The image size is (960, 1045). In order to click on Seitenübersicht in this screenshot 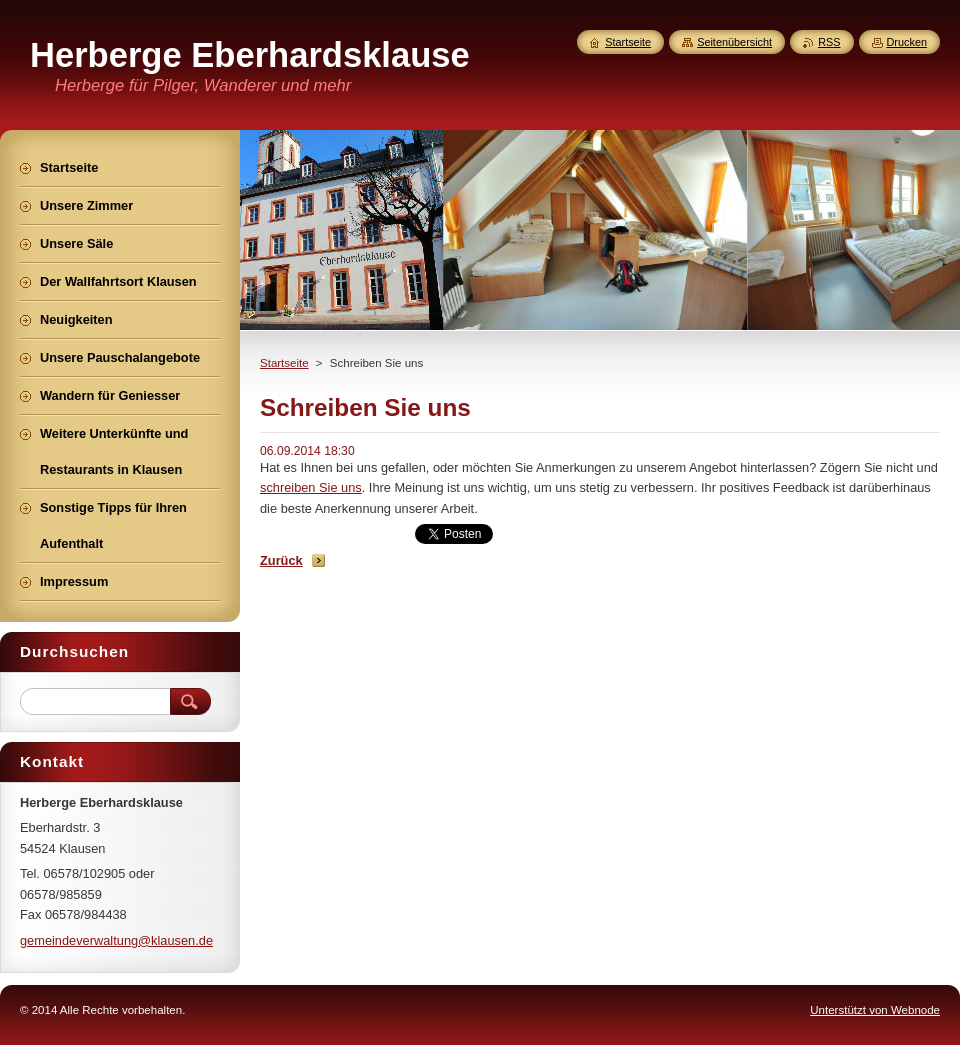, I will do `click(734, 42)`.